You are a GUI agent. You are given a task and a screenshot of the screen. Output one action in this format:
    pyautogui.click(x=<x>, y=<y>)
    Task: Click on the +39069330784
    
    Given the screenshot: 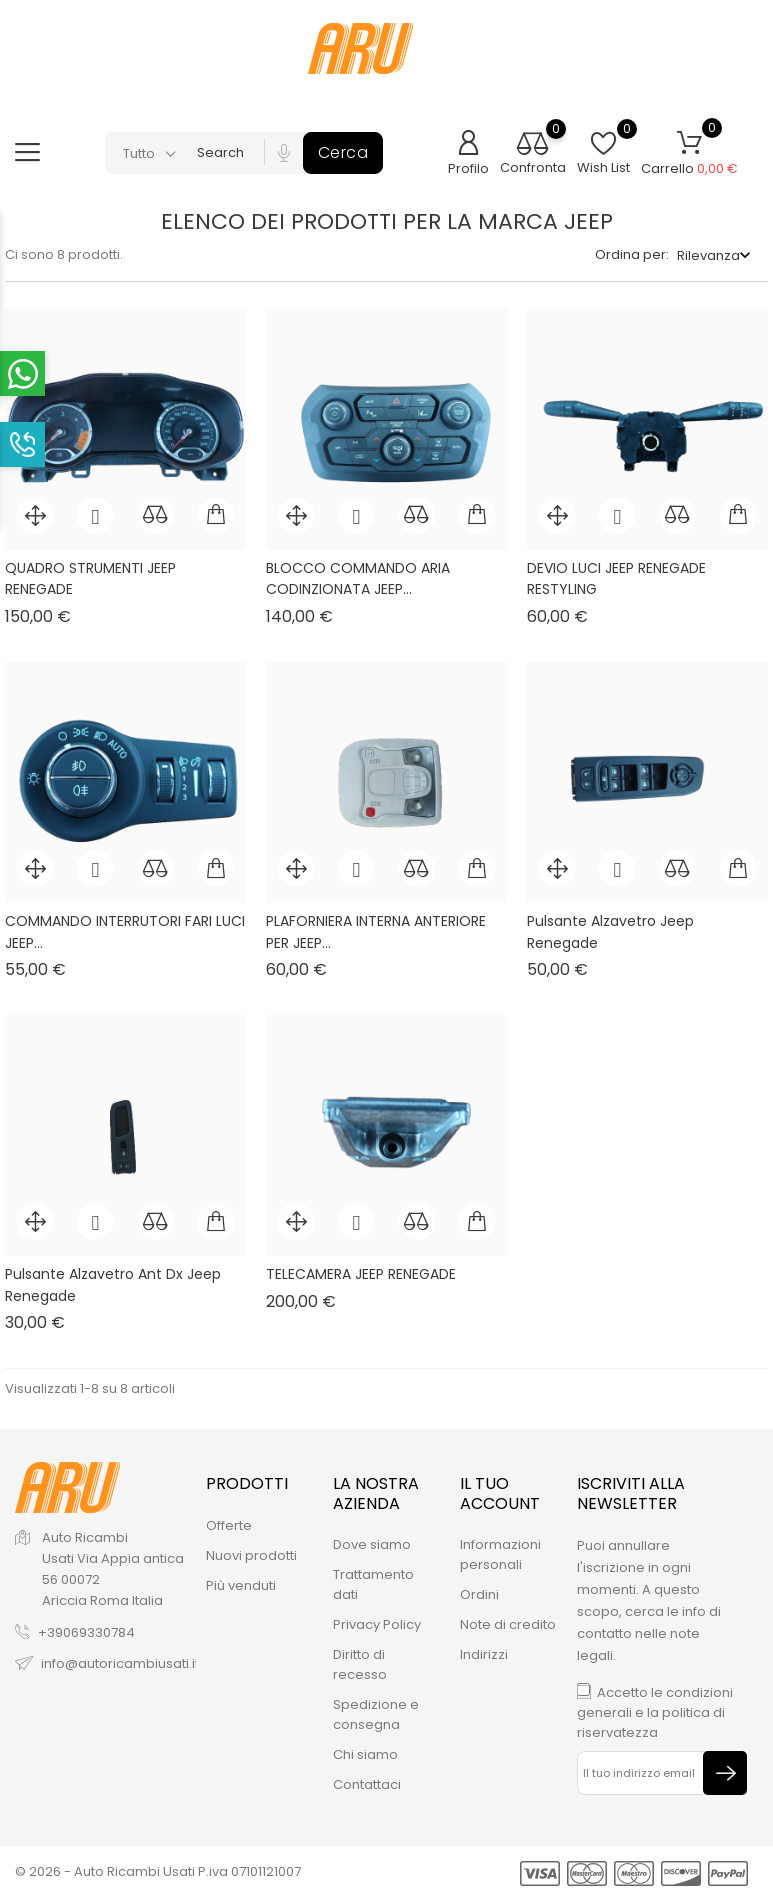 What is the action you would take?
    pyautogui.click(x=86, y=1626)
    